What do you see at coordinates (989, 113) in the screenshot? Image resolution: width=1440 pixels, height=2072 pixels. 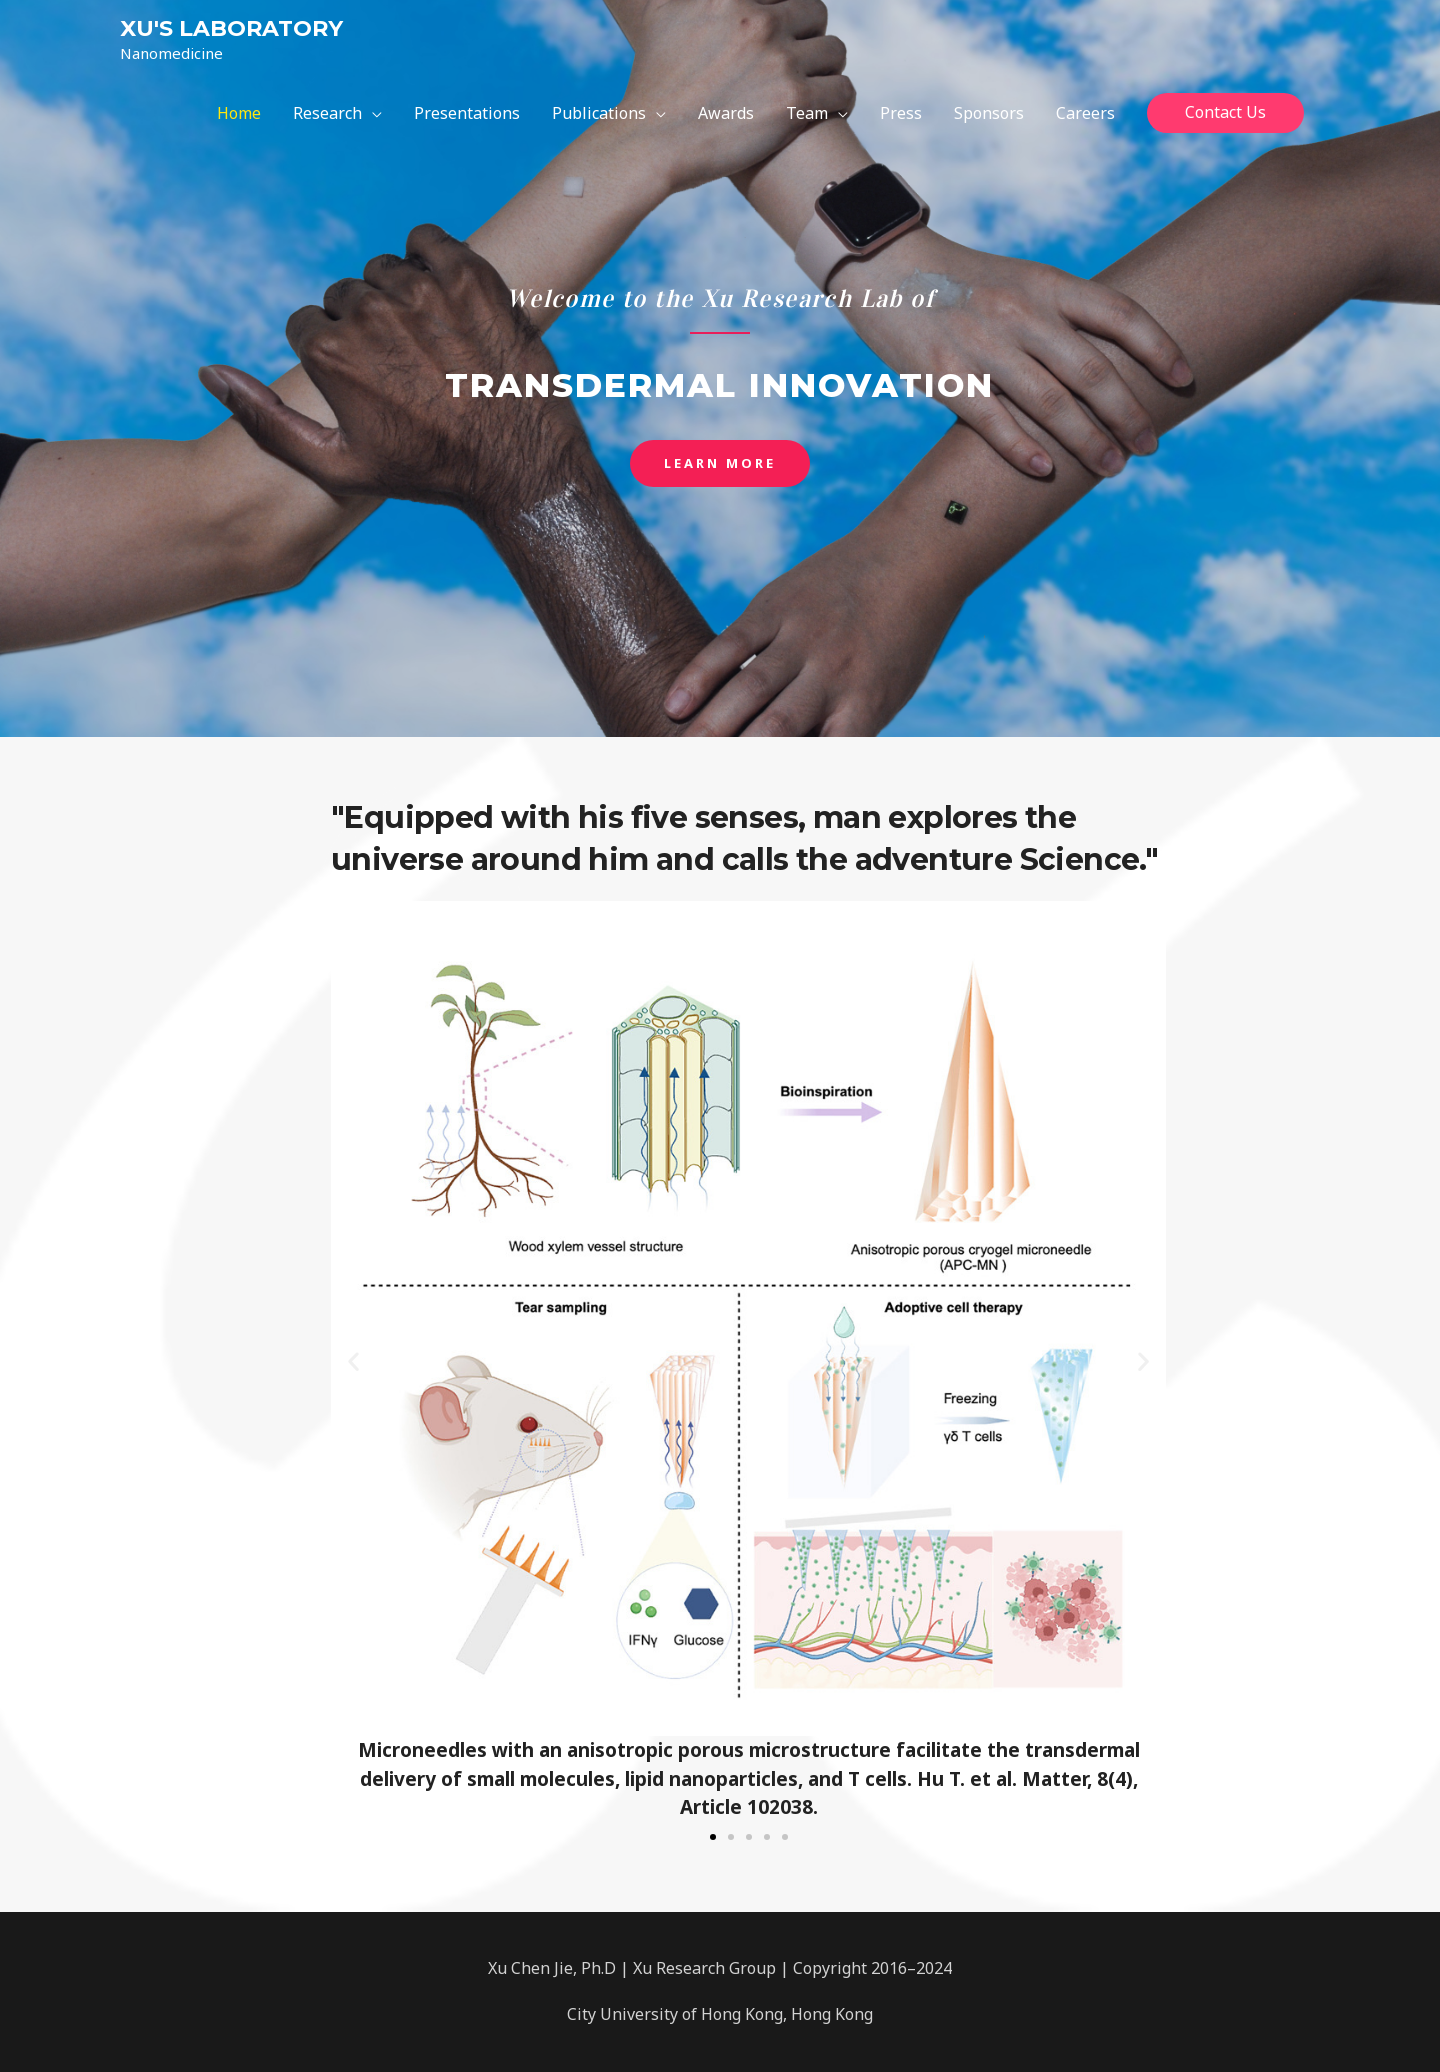 I see `Sponsors` at bounding box center [989, 113].